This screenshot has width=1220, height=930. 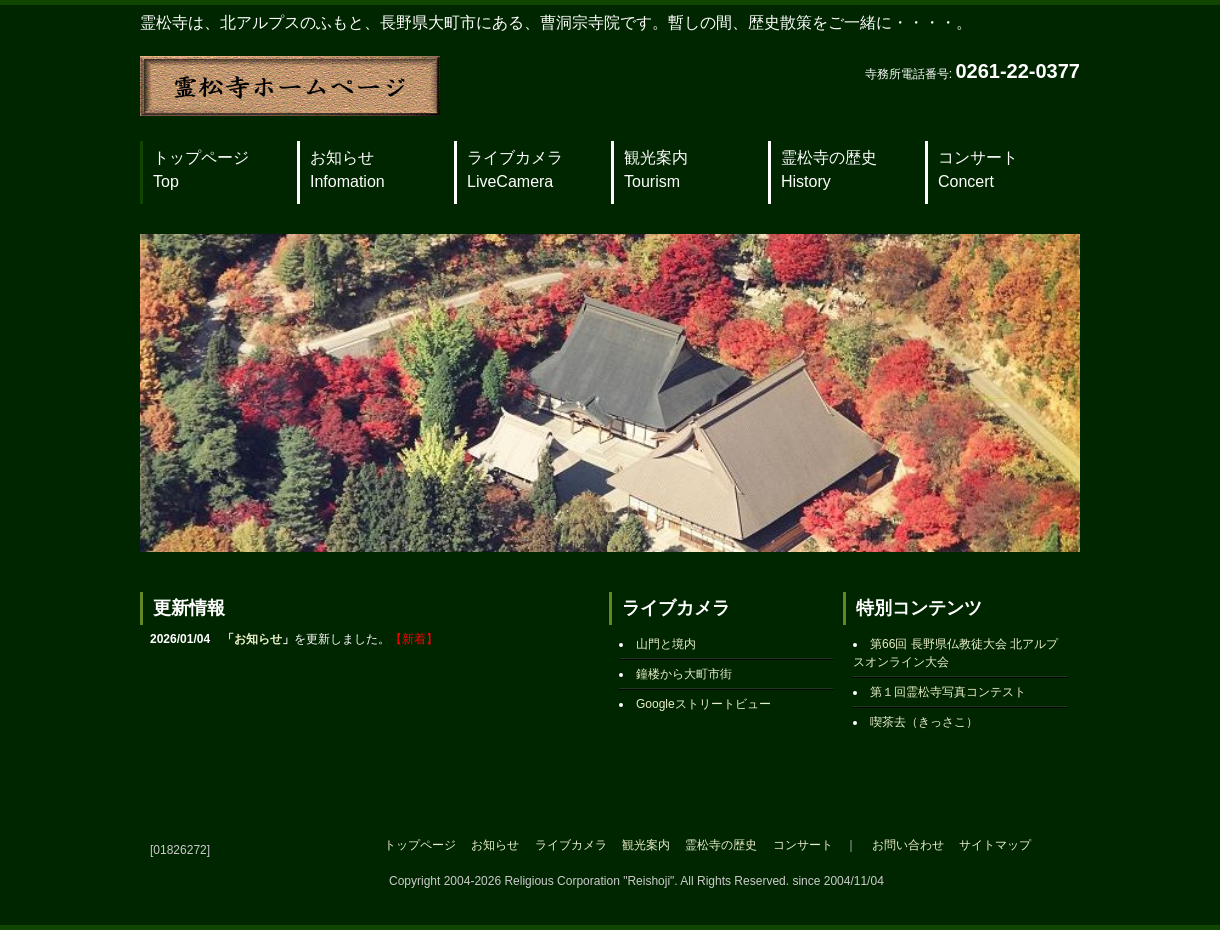 What do you see at coordinates (347, 169) in the screenshot?
I see `お知らせ` at bounding box center [347, 169].